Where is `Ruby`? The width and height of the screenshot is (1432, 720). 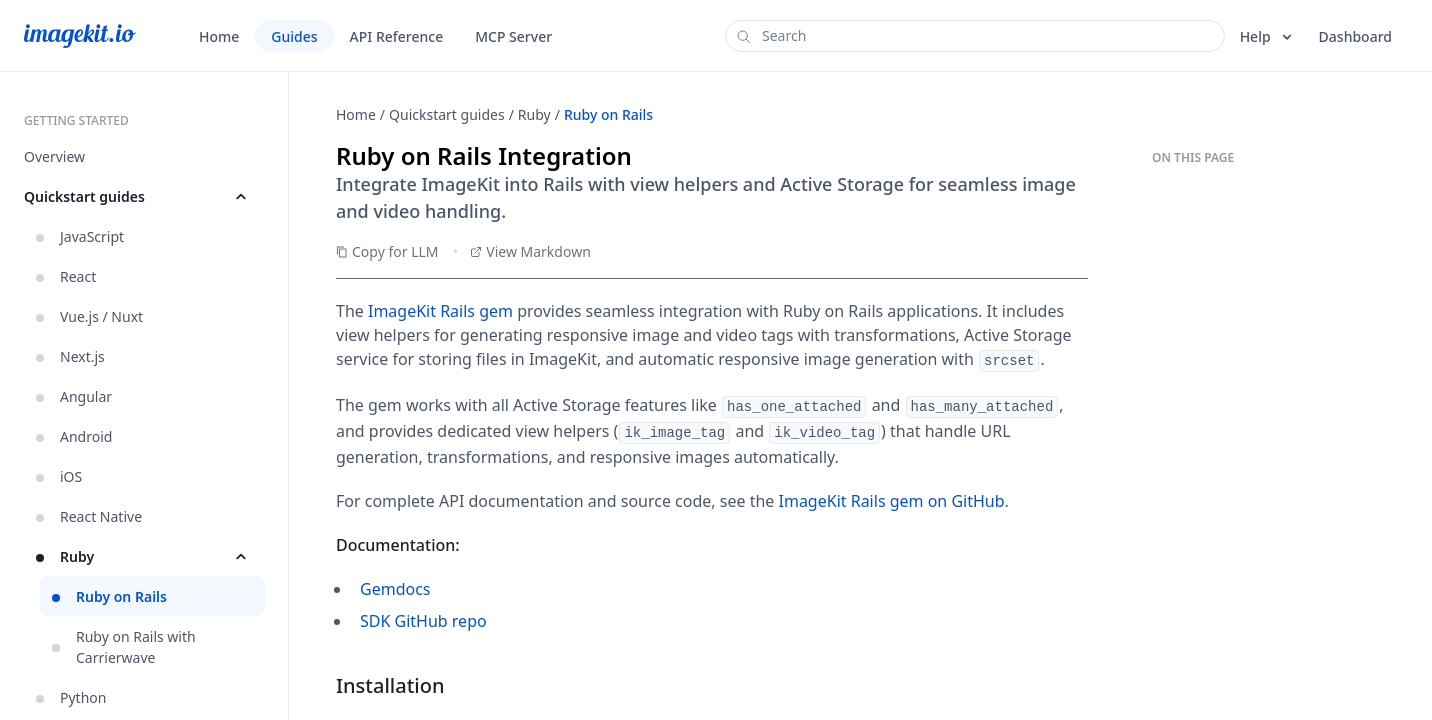 Ruby is located at coordinates (534, 114).